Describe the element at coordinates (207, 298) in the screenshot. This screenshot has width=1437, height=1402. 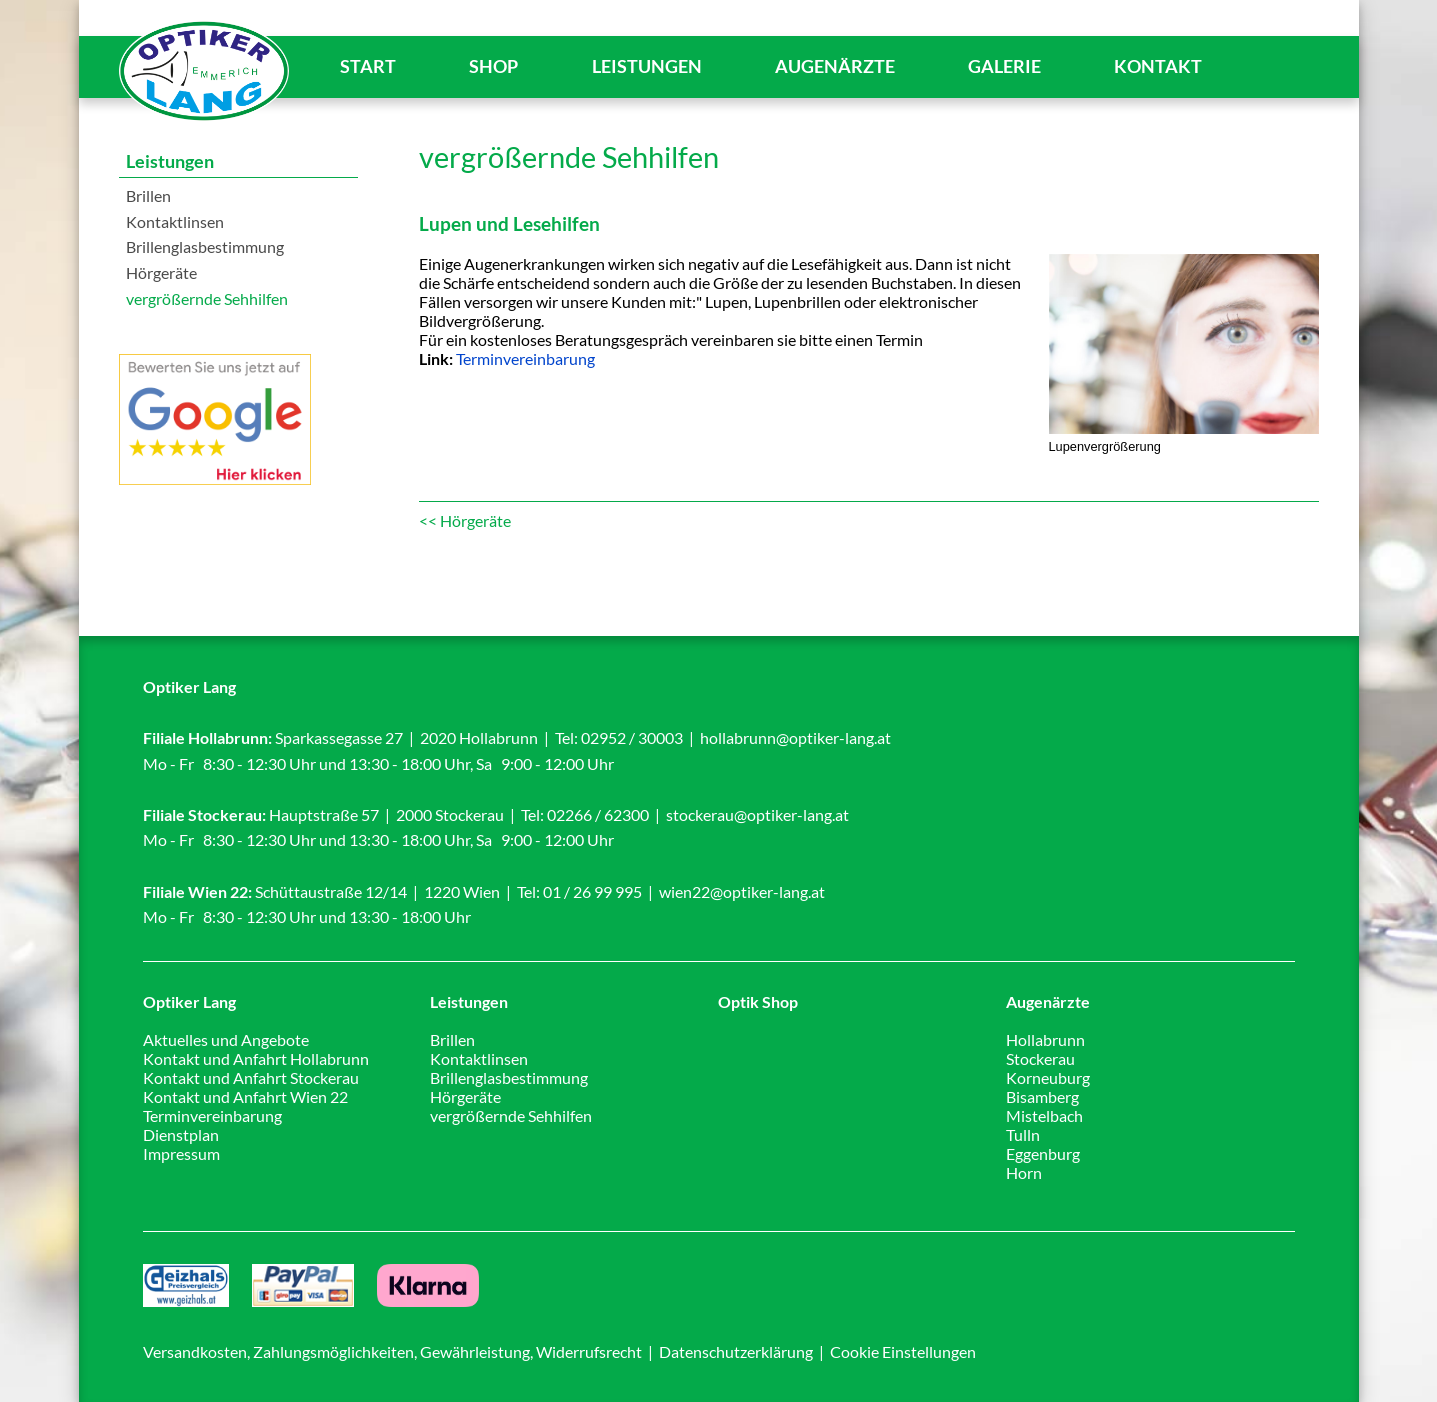
I see `vergrößernde Sehhilfen` at that location.